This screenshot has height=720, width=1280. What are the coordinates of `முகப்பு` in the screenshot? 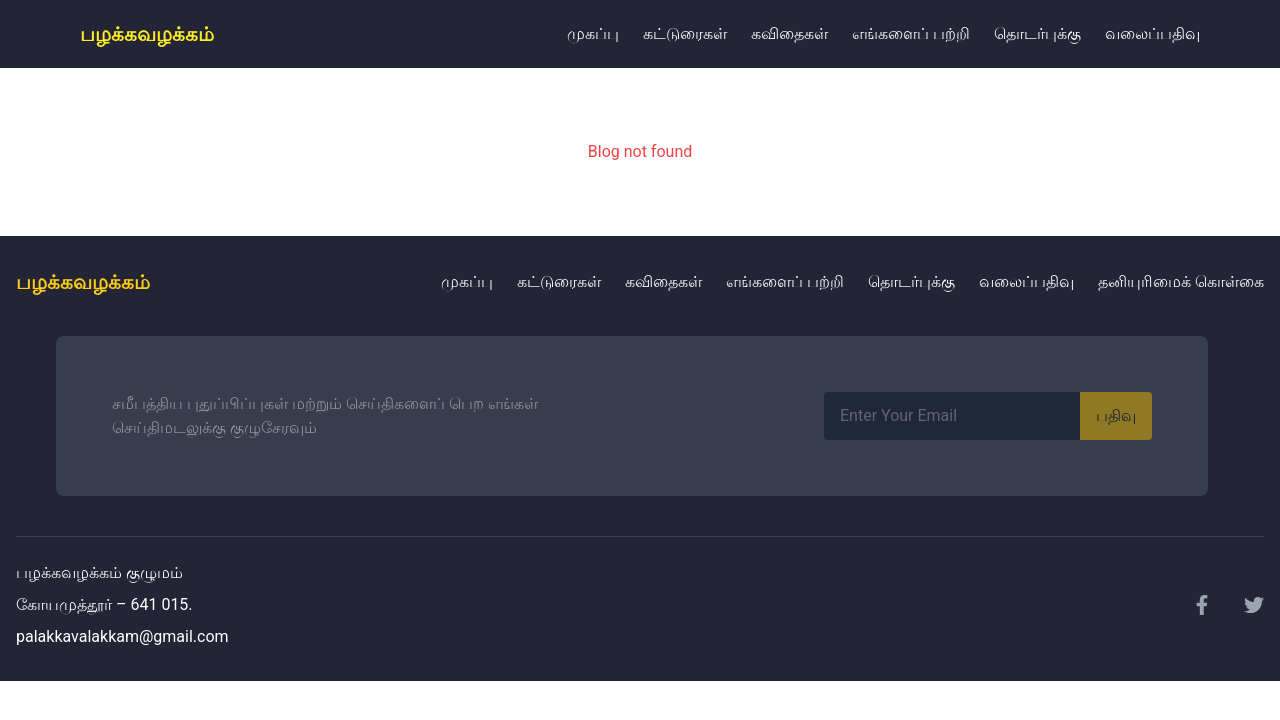 It's located at (593, 33).